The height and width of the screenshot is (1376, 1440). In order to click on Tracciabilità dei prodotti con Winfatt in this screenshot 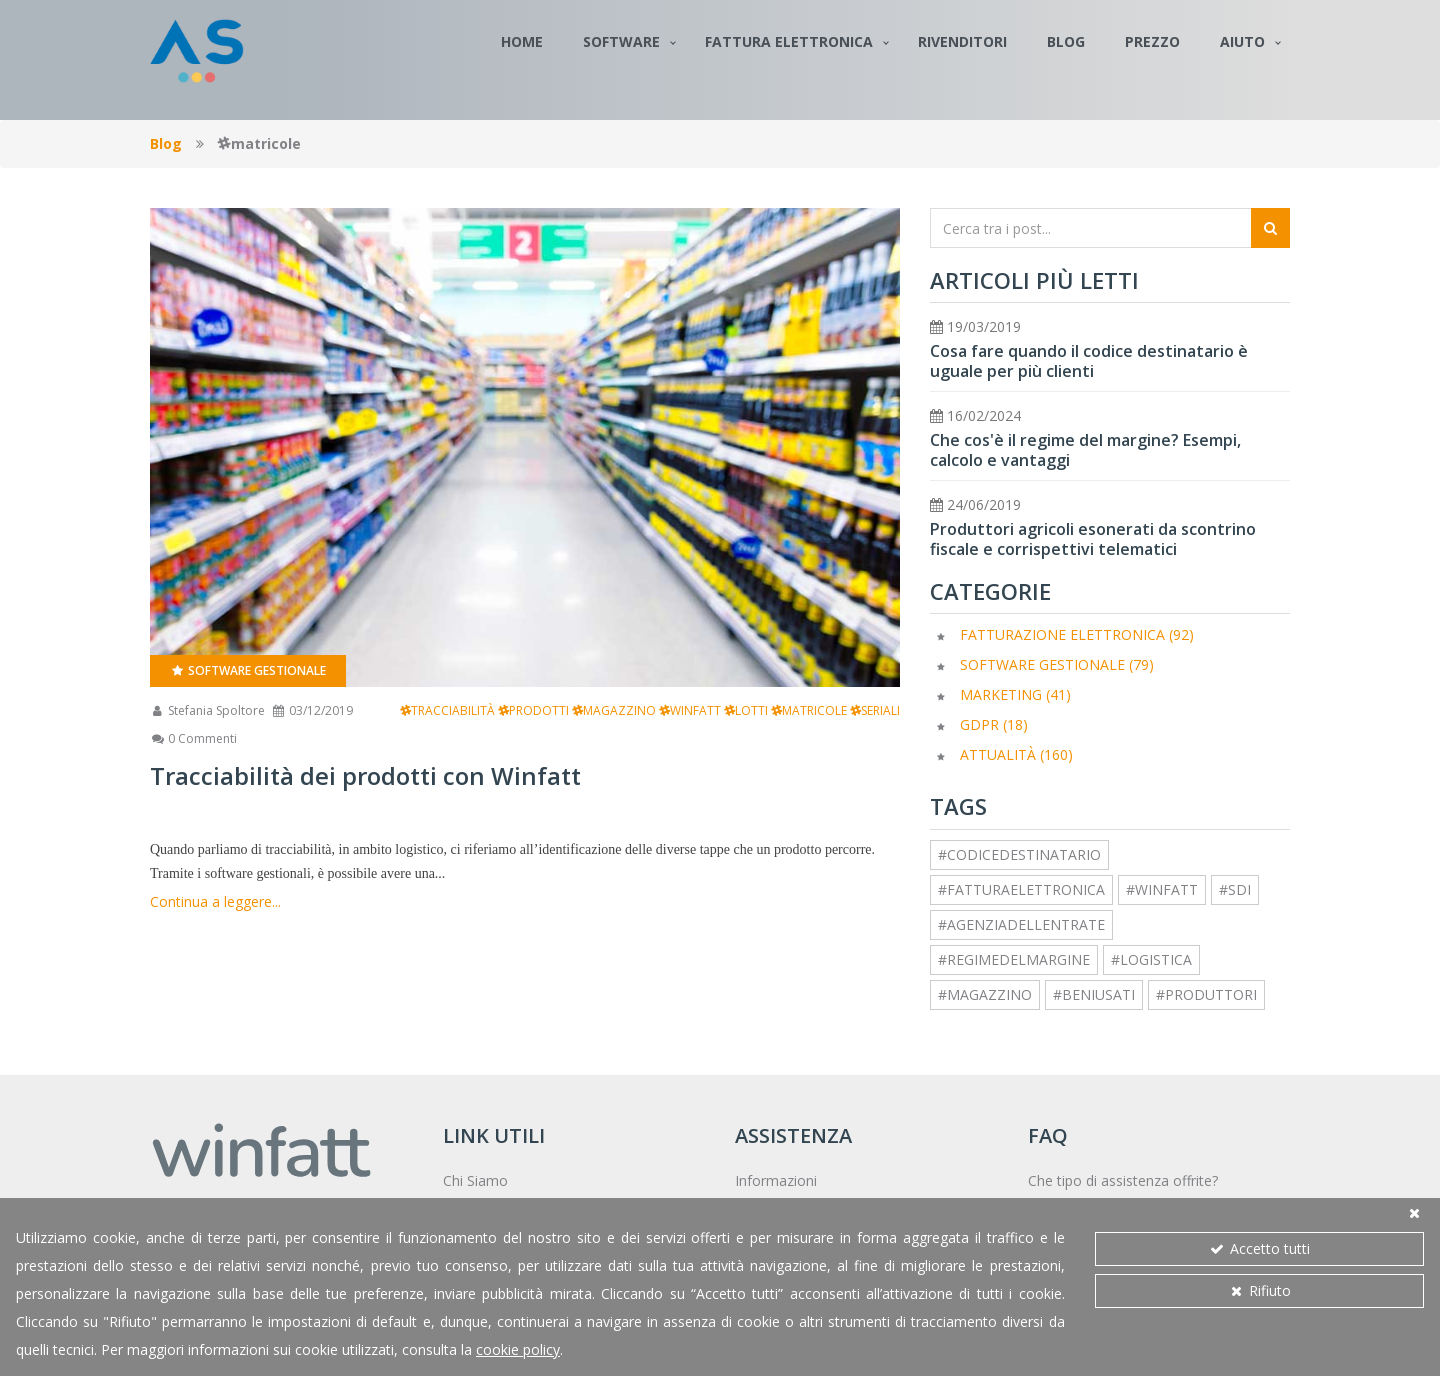, I will do `click(365, 775)`.